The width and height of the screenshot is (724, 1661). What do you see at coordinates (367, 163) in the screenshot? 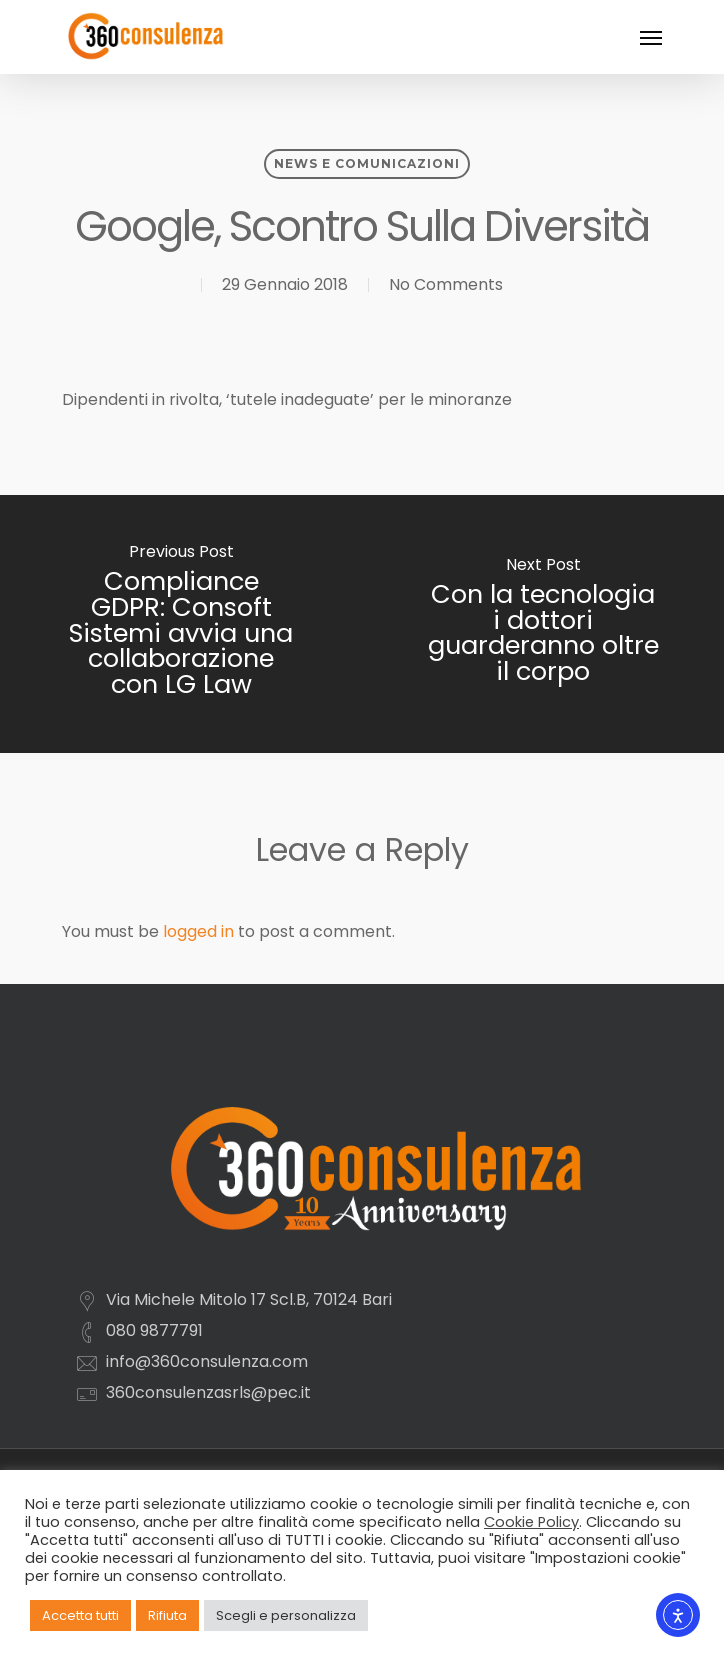
I see `News e comunicazioni` at bounding box center [367, 163].